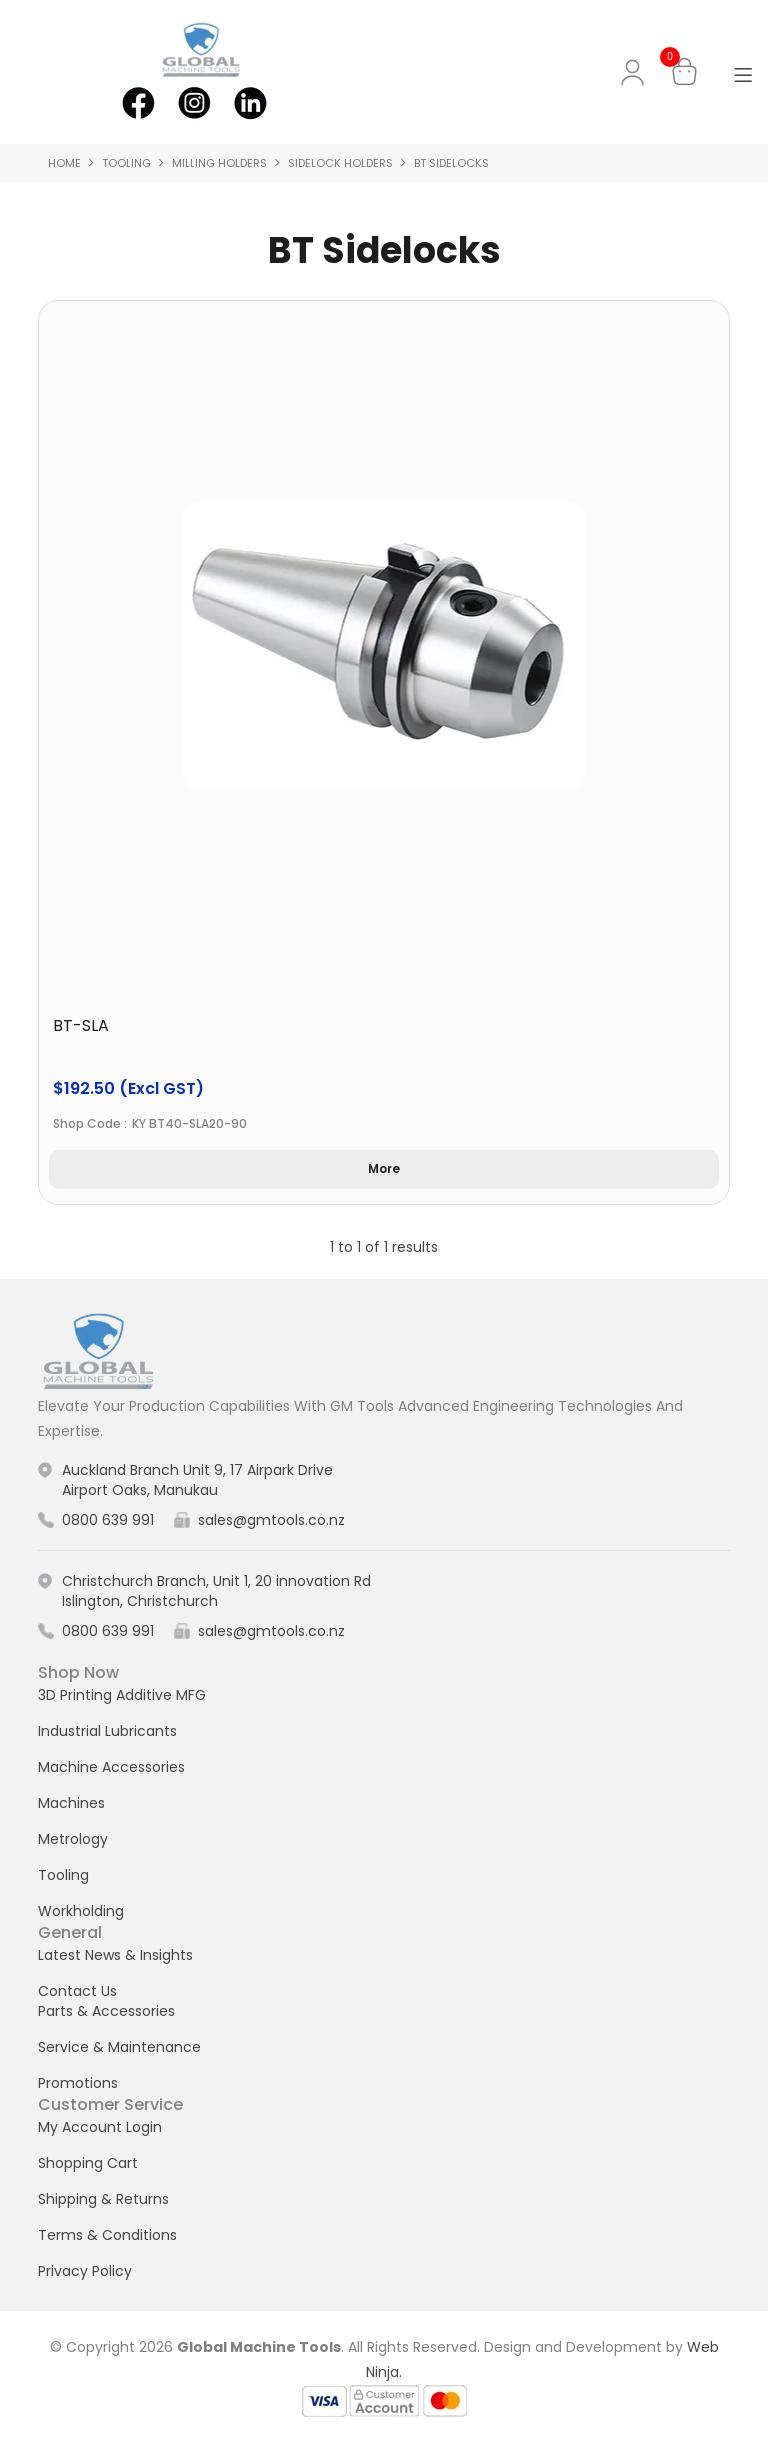  Describe the element at coordinates (100, 2127) in the screenshot. I see `My Account Login` at that location.